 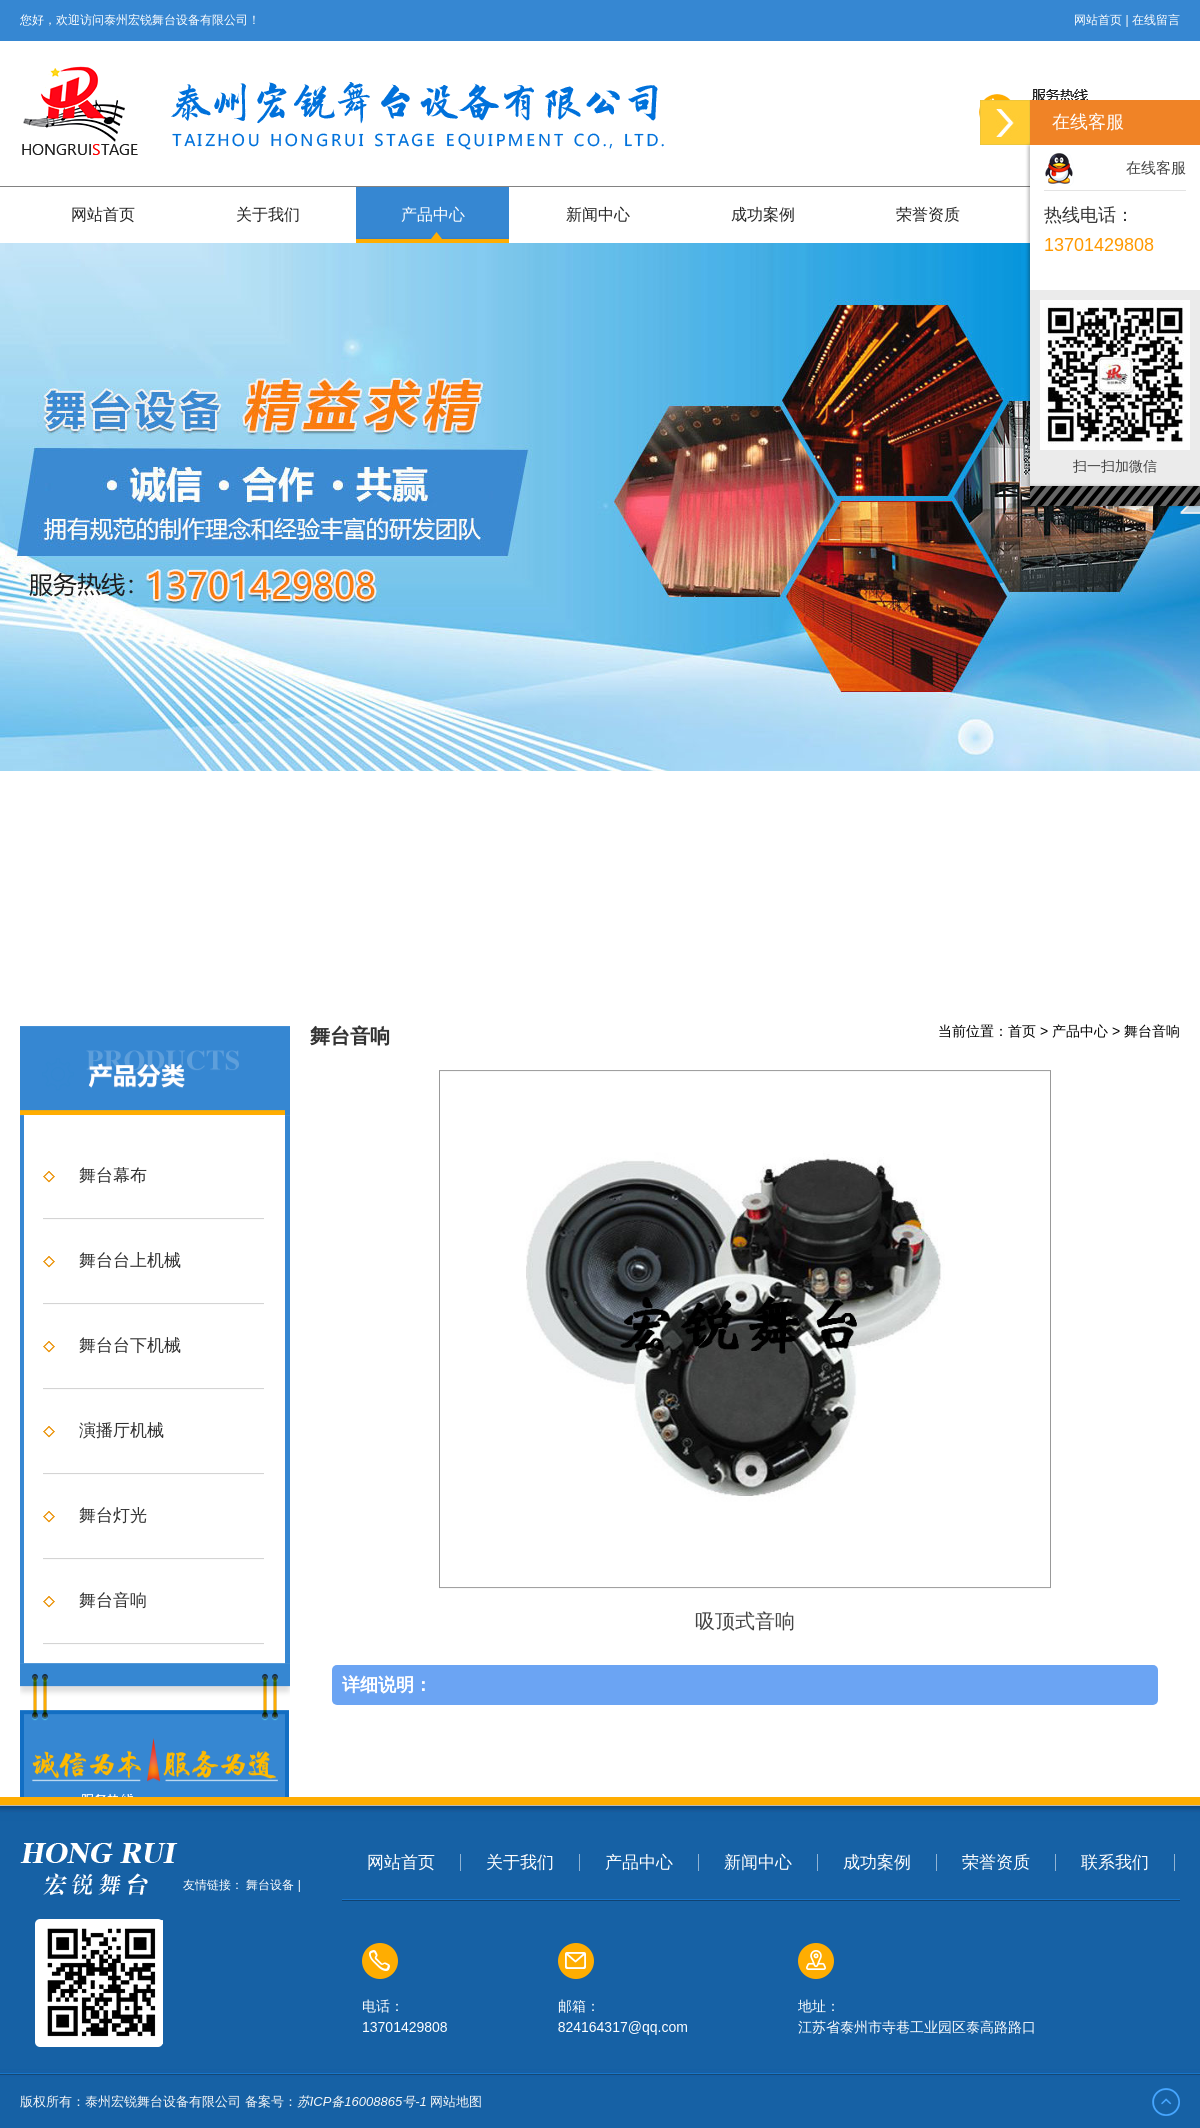 What do you see at coordinates (113, 1760) in the screenshot?
I see `舞台灯光` at bounding box center [113, 1760].